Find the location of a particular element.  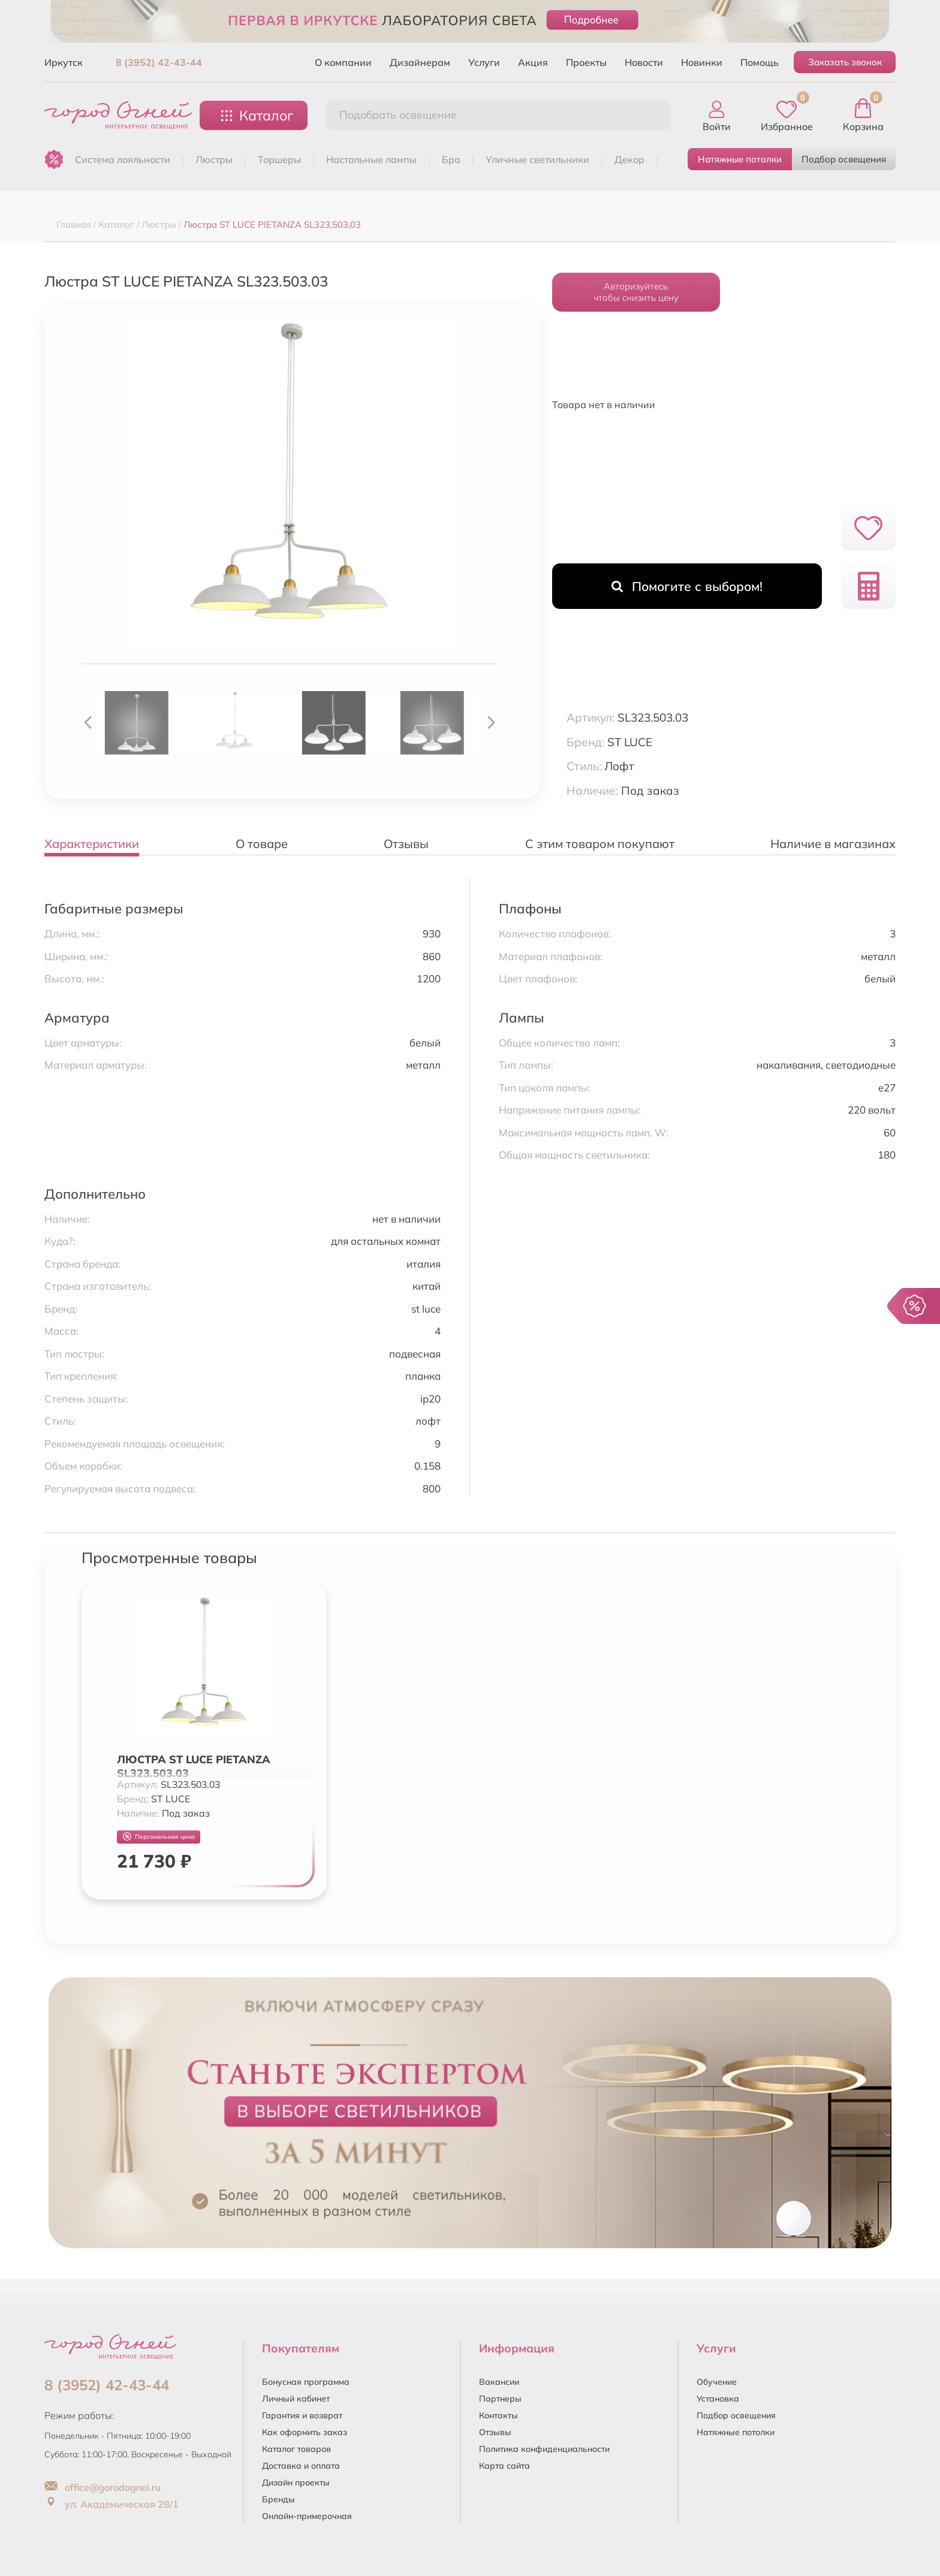

Помогите с выбором! is located at coordinates (687, 586).